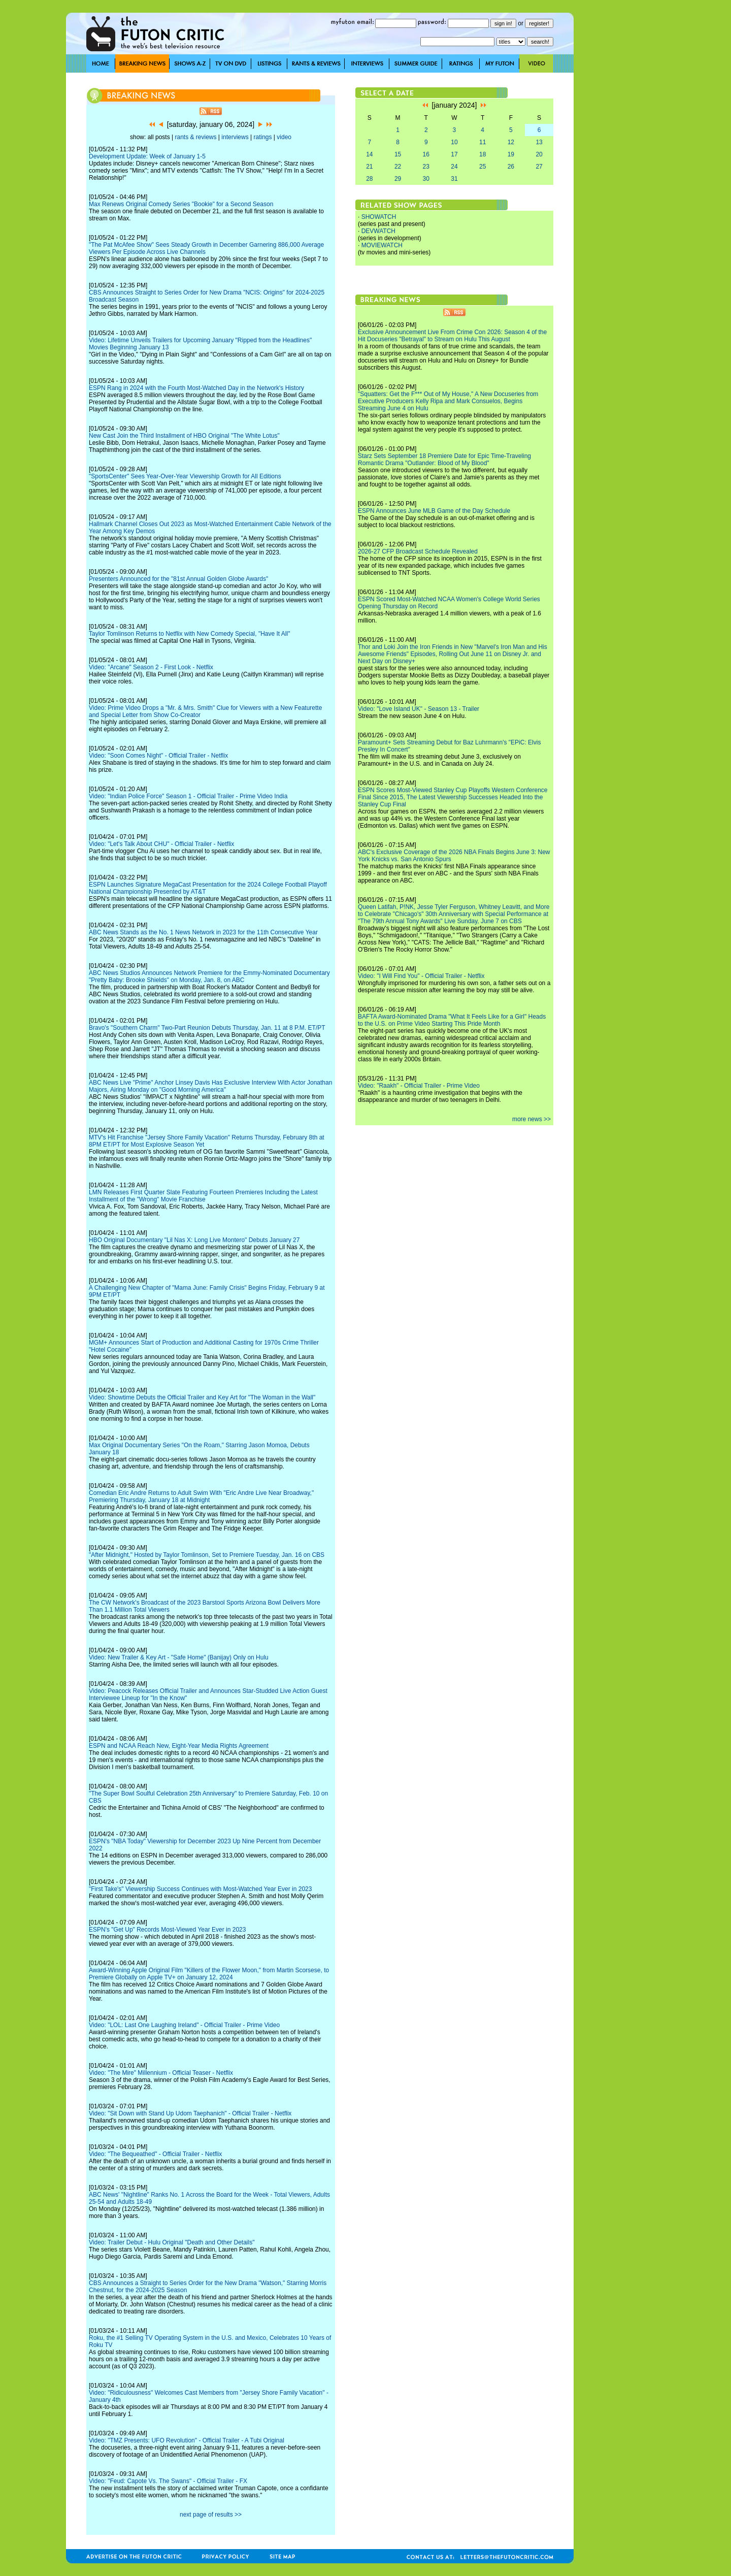 The width and height of the screenshot is (731, 2576). Describe the element at coordinates (161, 2072) in the screenshot. I see `Video: "The Mire" Millennium - Official Teaser - Netflix` at that location.